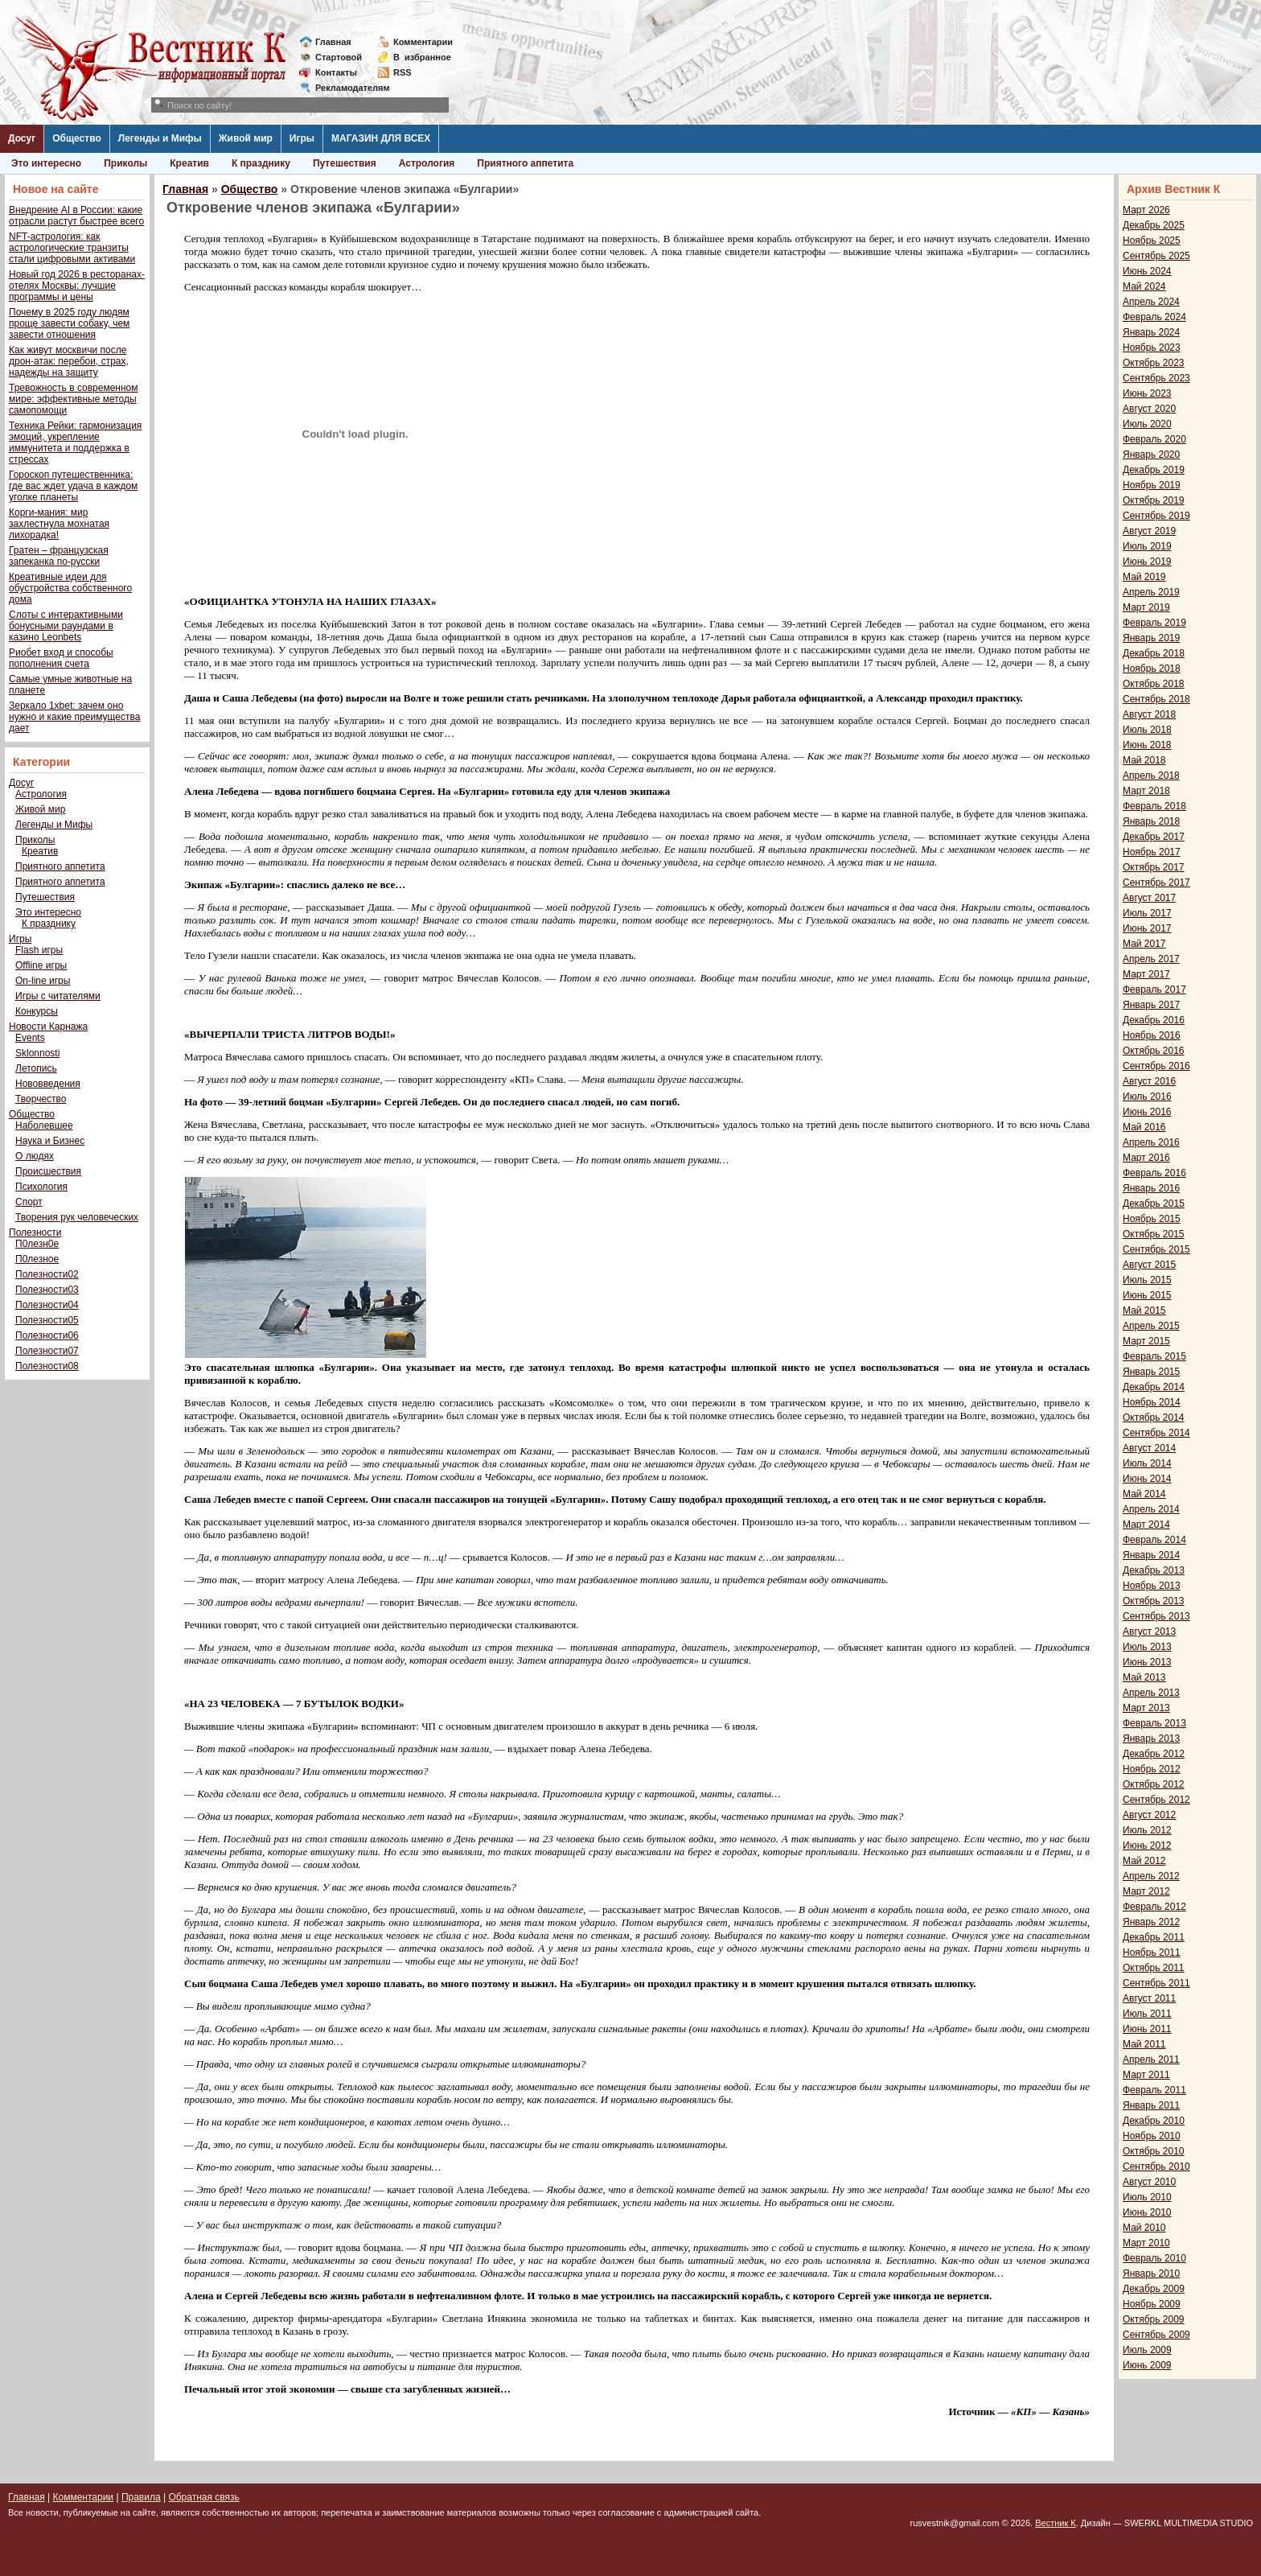  I want to click on Ноябрь 2023, so click(1152, 347).